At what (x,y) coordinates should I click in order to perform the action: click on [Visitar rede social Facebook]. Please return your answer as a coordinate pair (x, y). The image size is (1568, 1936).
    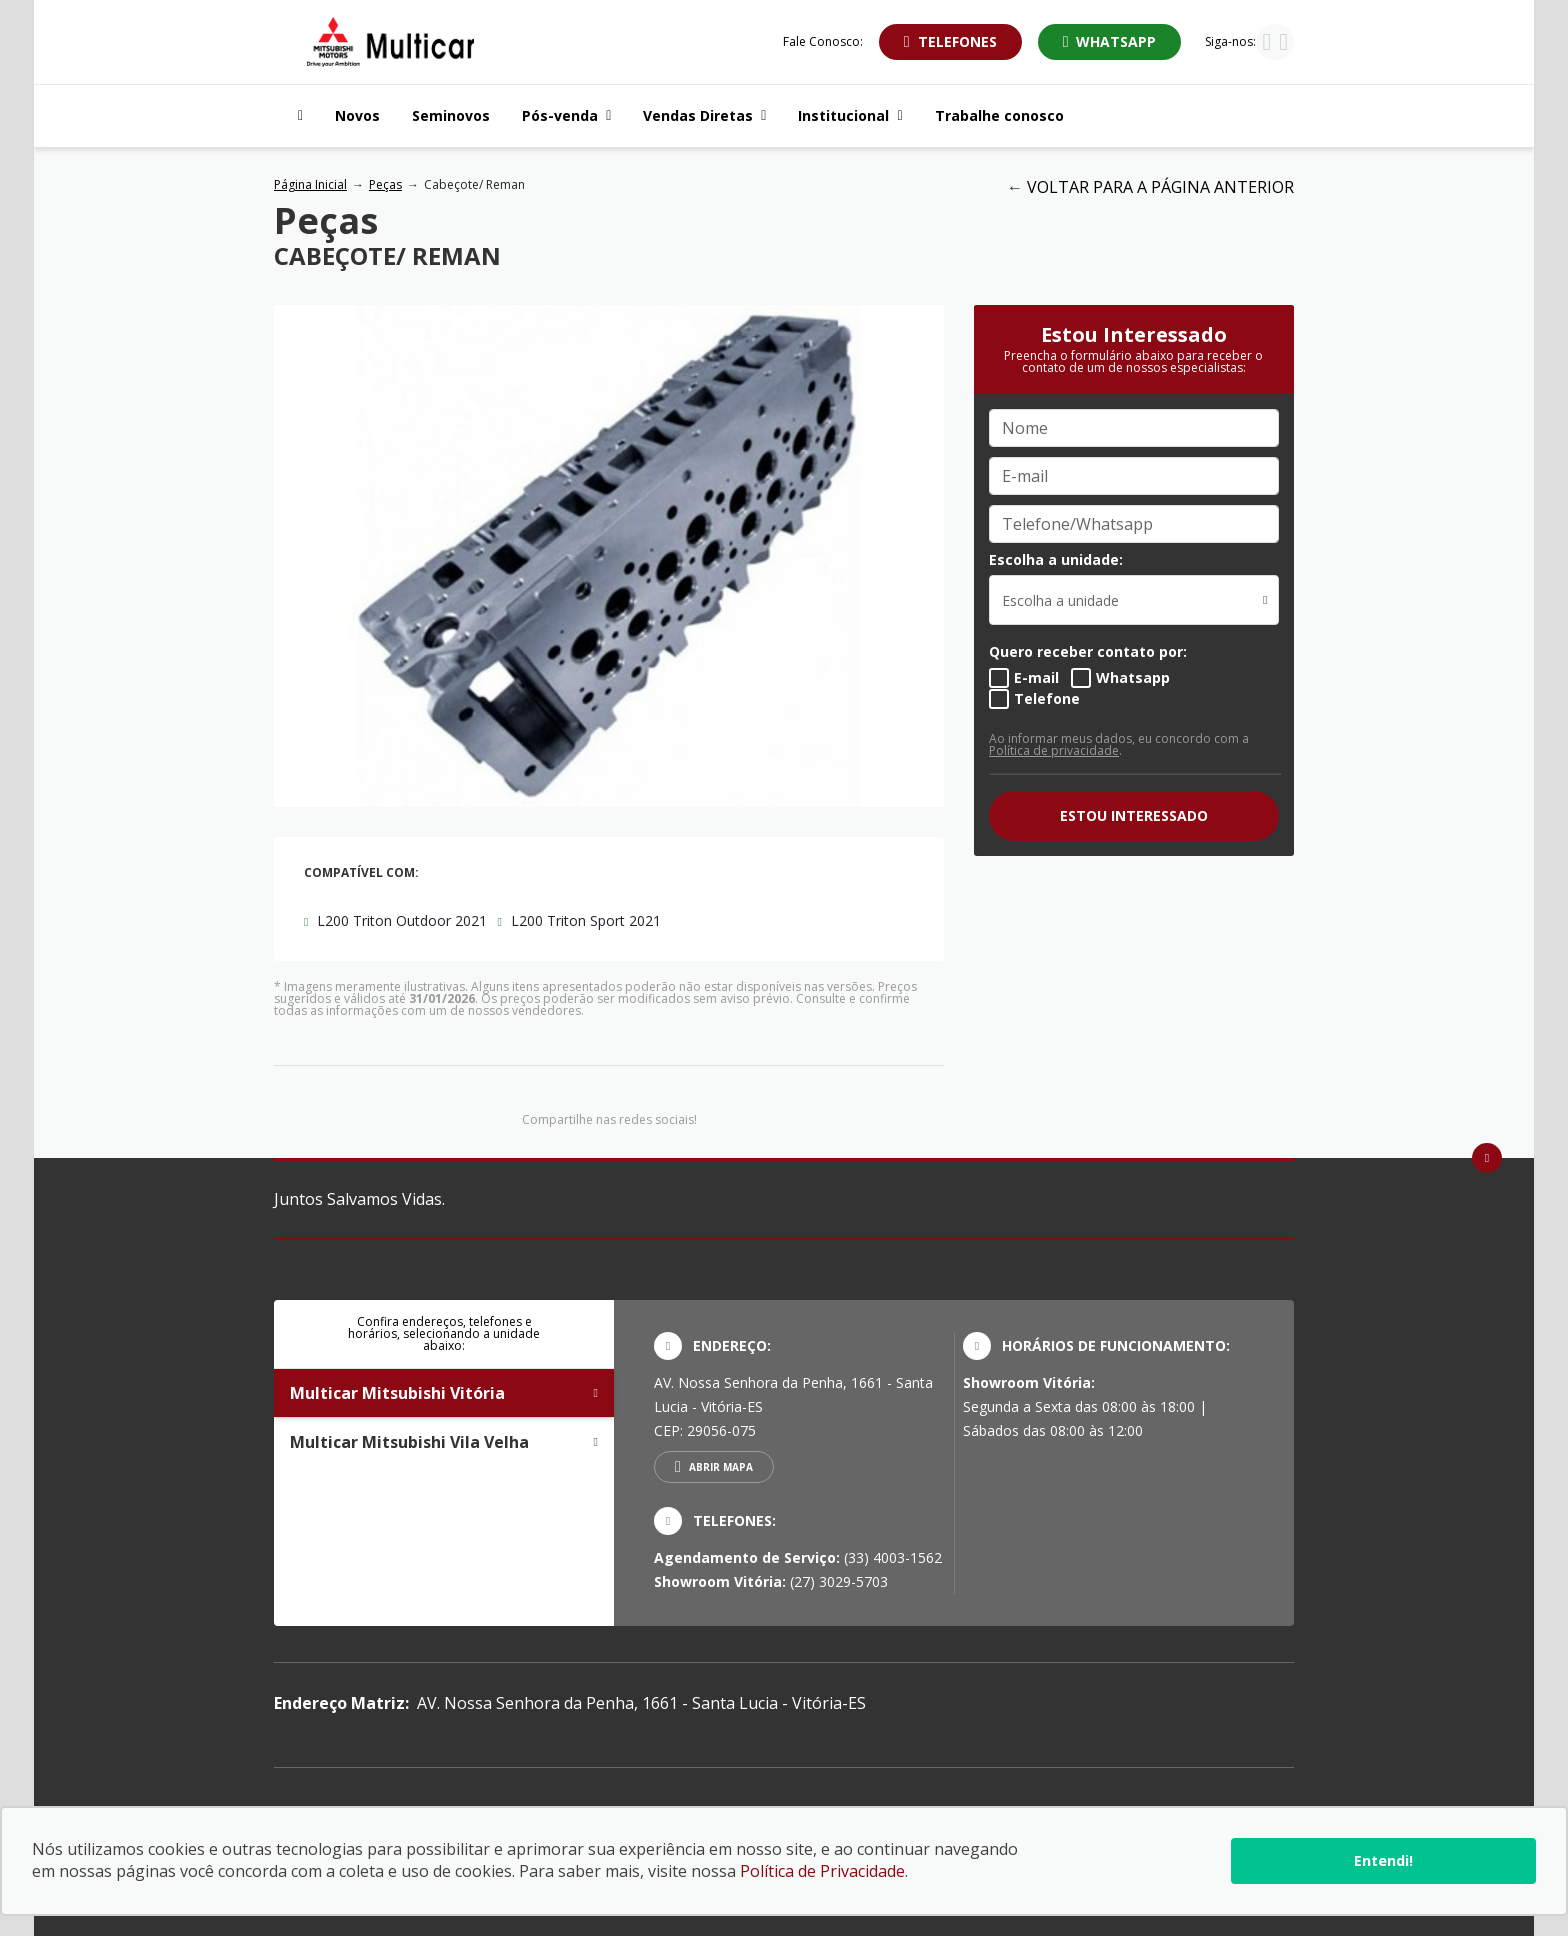
    Looking at the image, I should click on (1283, 44).